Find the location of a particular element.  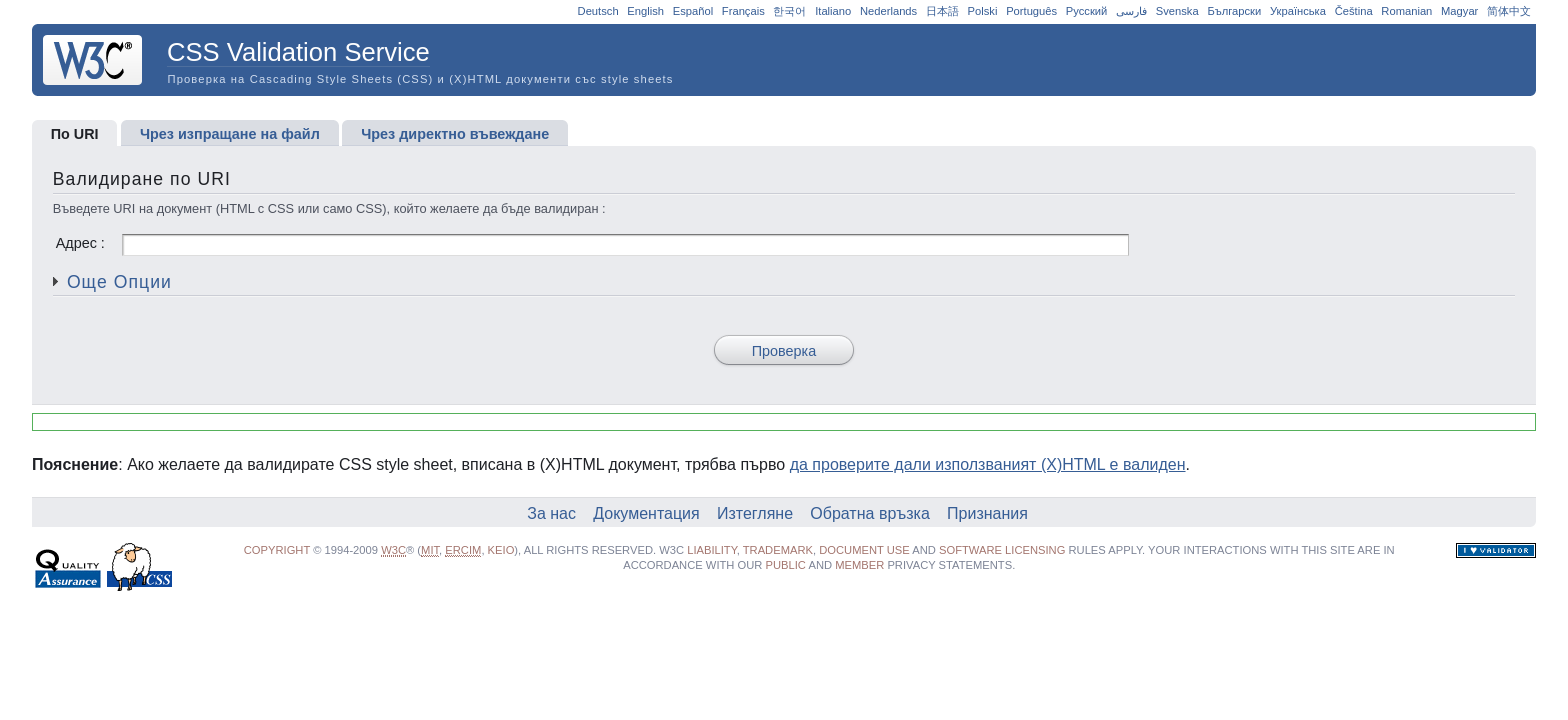

liability is located at coordinates (712, 550).